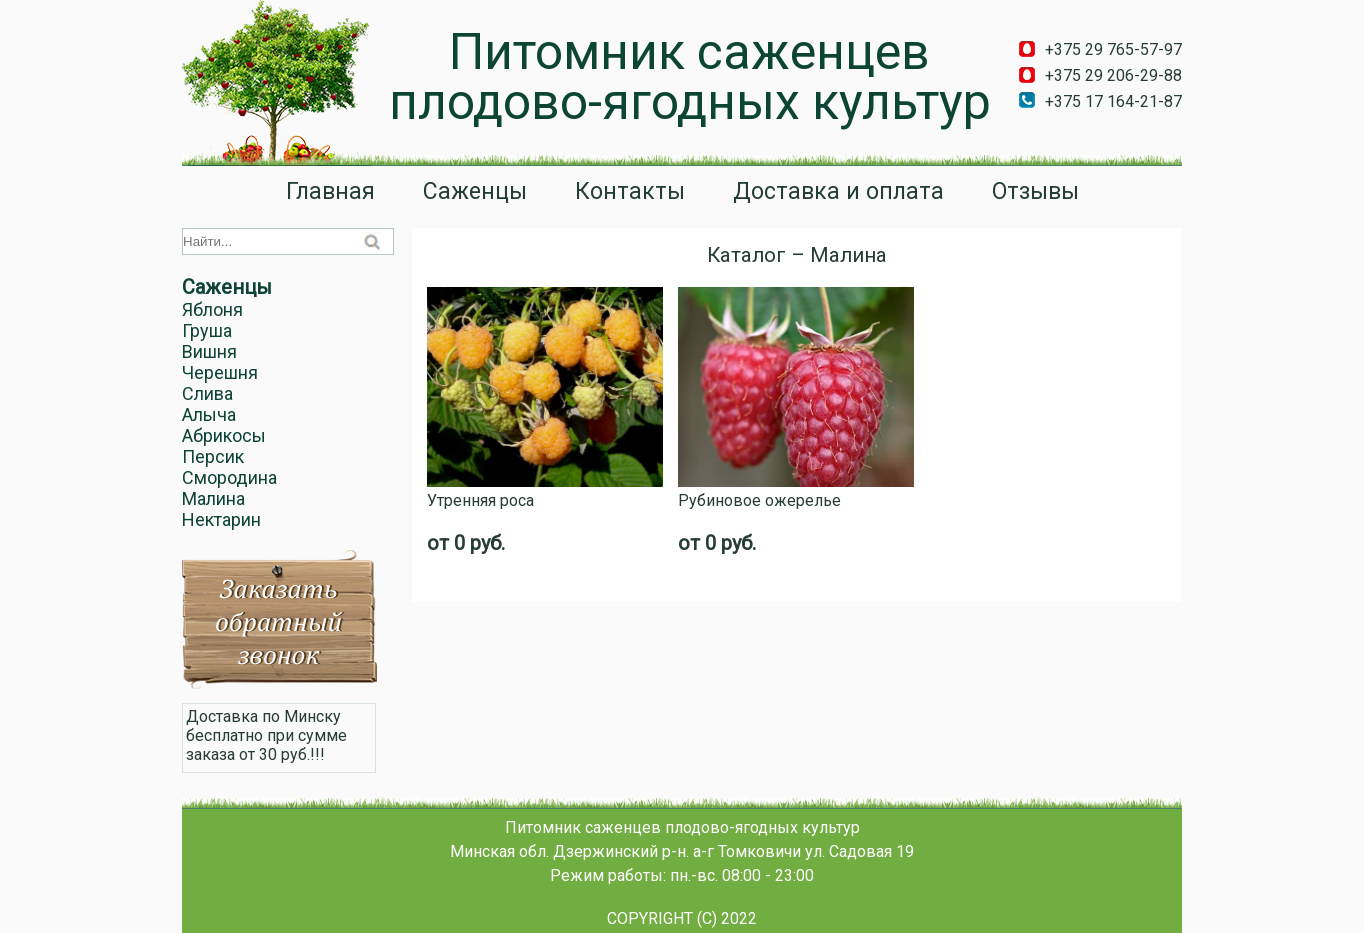 This screenshot has height=933, width=1364. Describe the element at coordinates (838, 191) in the screenshot. I see `Доставка и оплата` at that location.